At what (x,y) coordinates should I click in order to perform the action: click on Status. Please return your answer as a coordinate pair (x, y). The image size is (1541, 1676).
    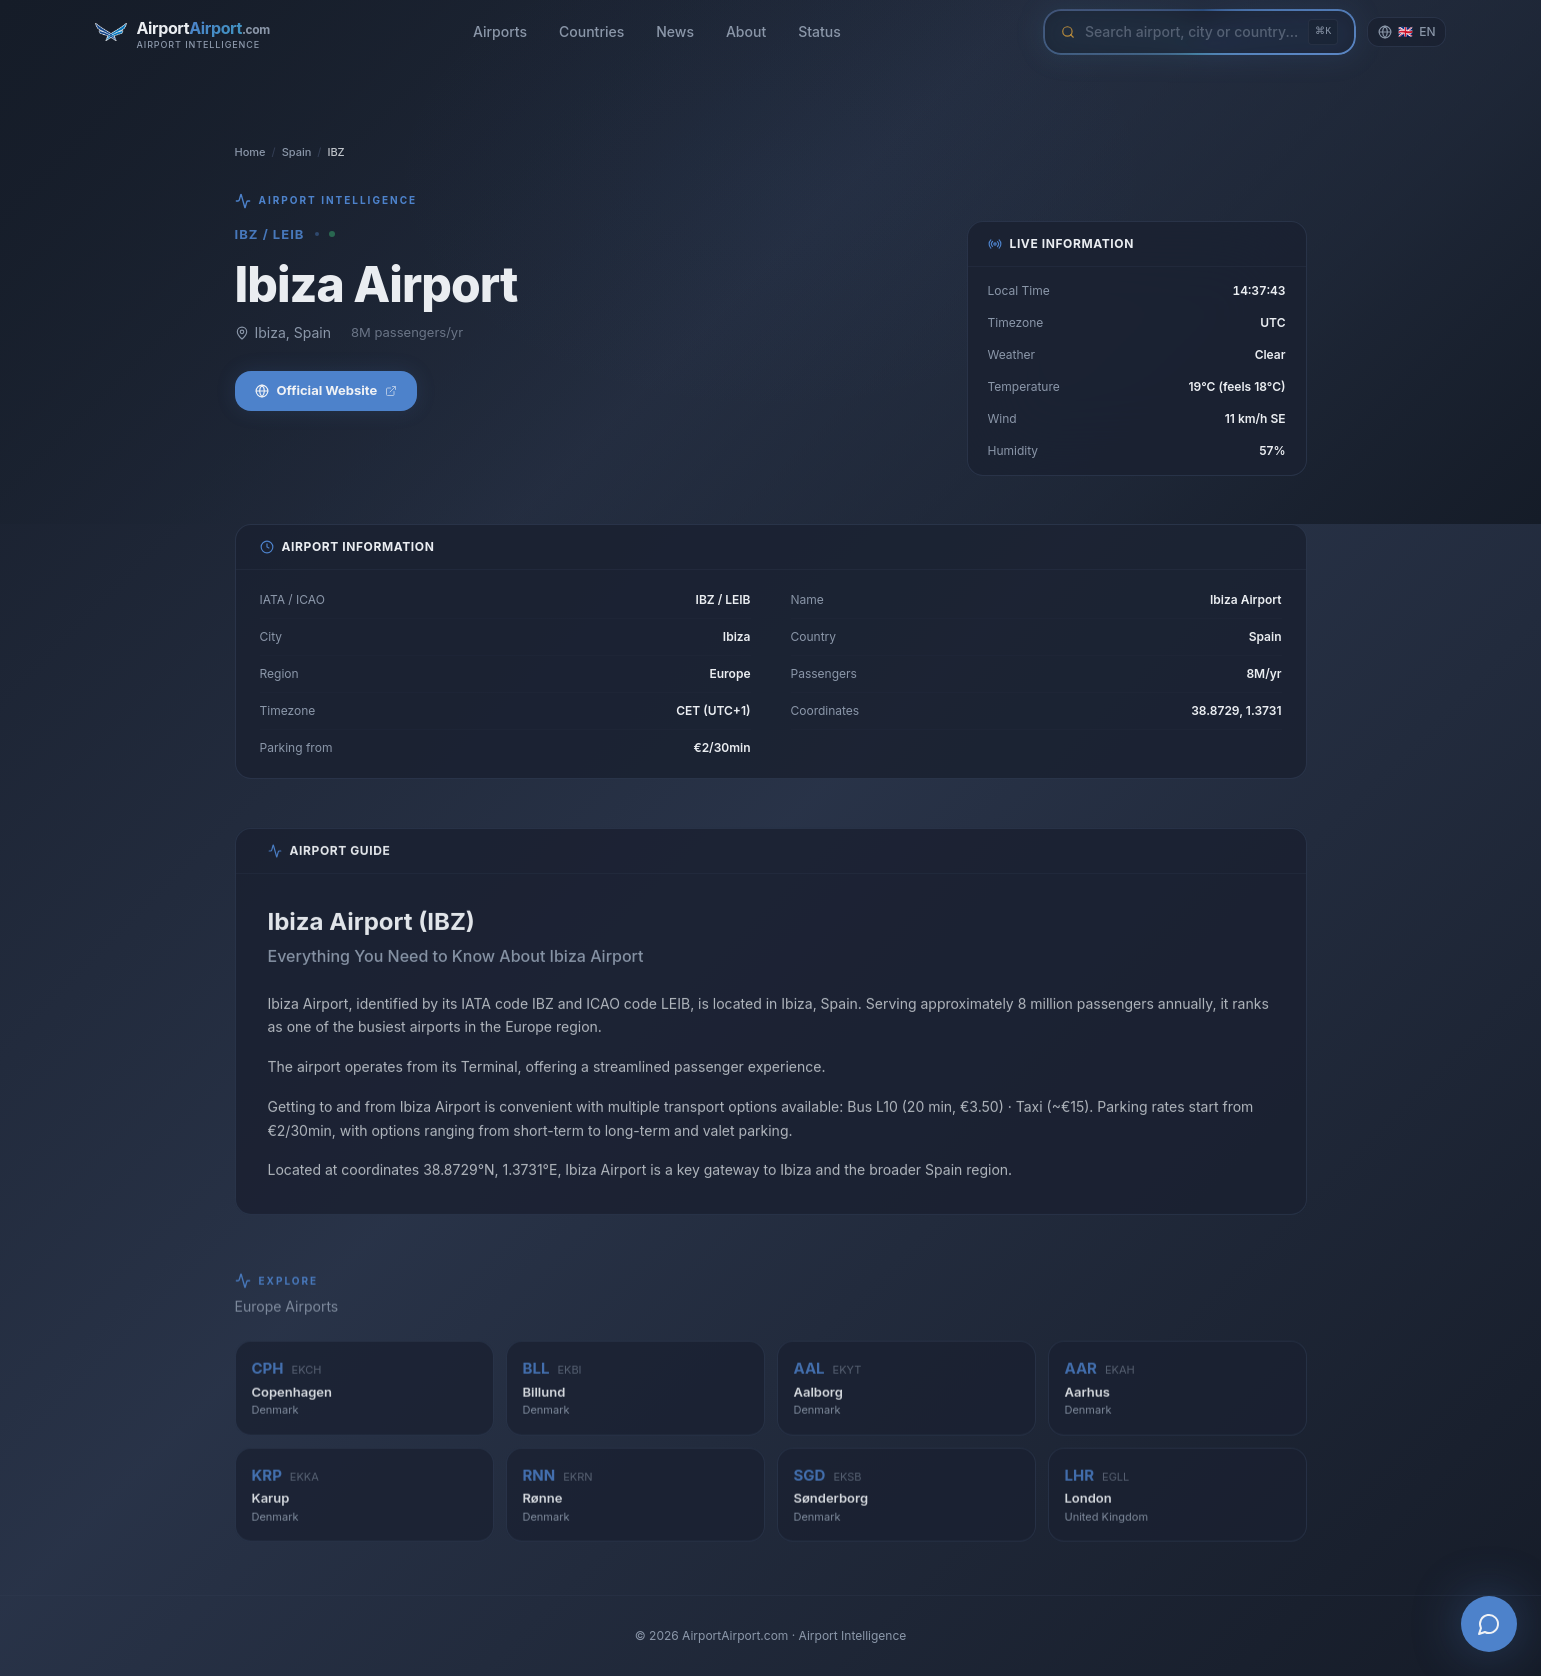
    Looking at the image, I should click on (819, 31).